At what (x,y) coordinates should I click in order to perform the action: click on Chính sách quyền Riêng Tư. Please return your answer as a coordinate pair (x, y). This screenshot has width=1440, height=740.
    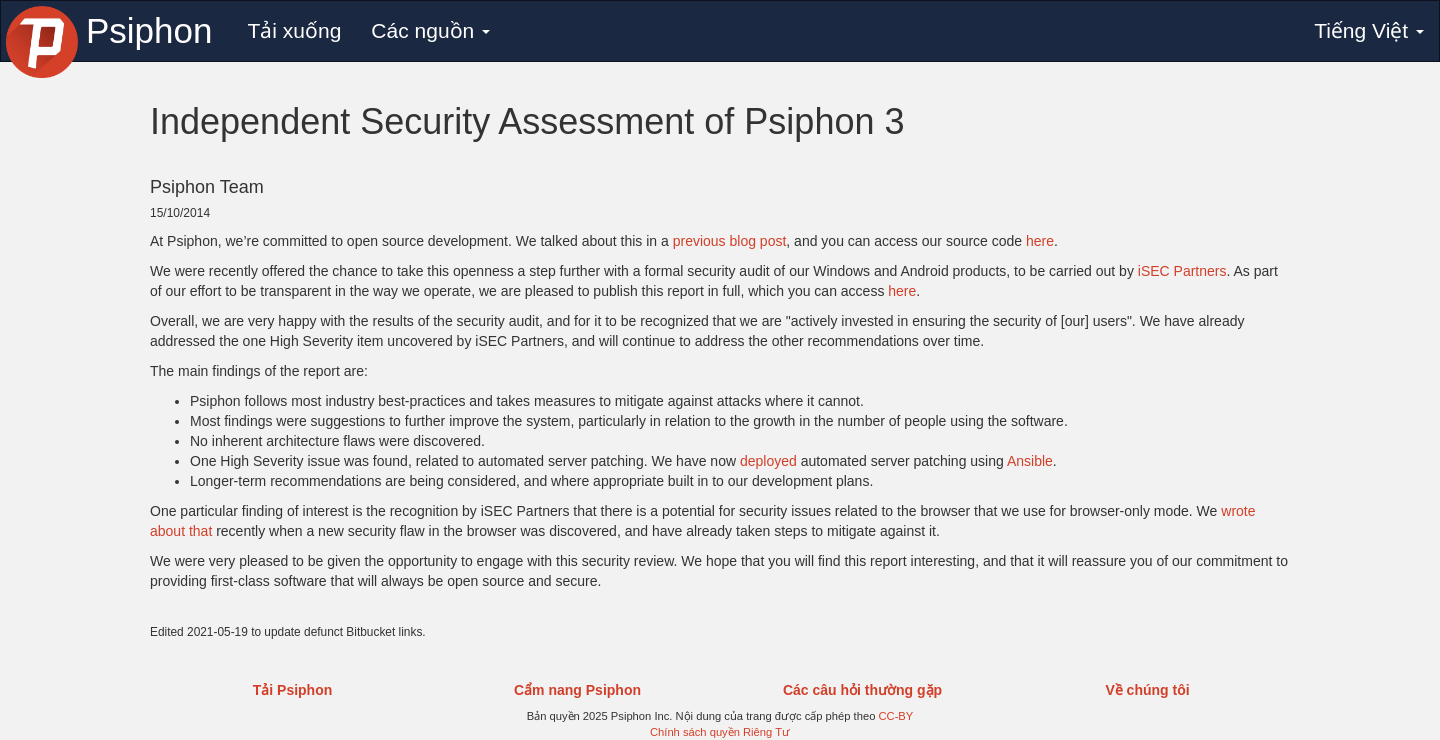
    Looking at the image, I should click on (720, 732).